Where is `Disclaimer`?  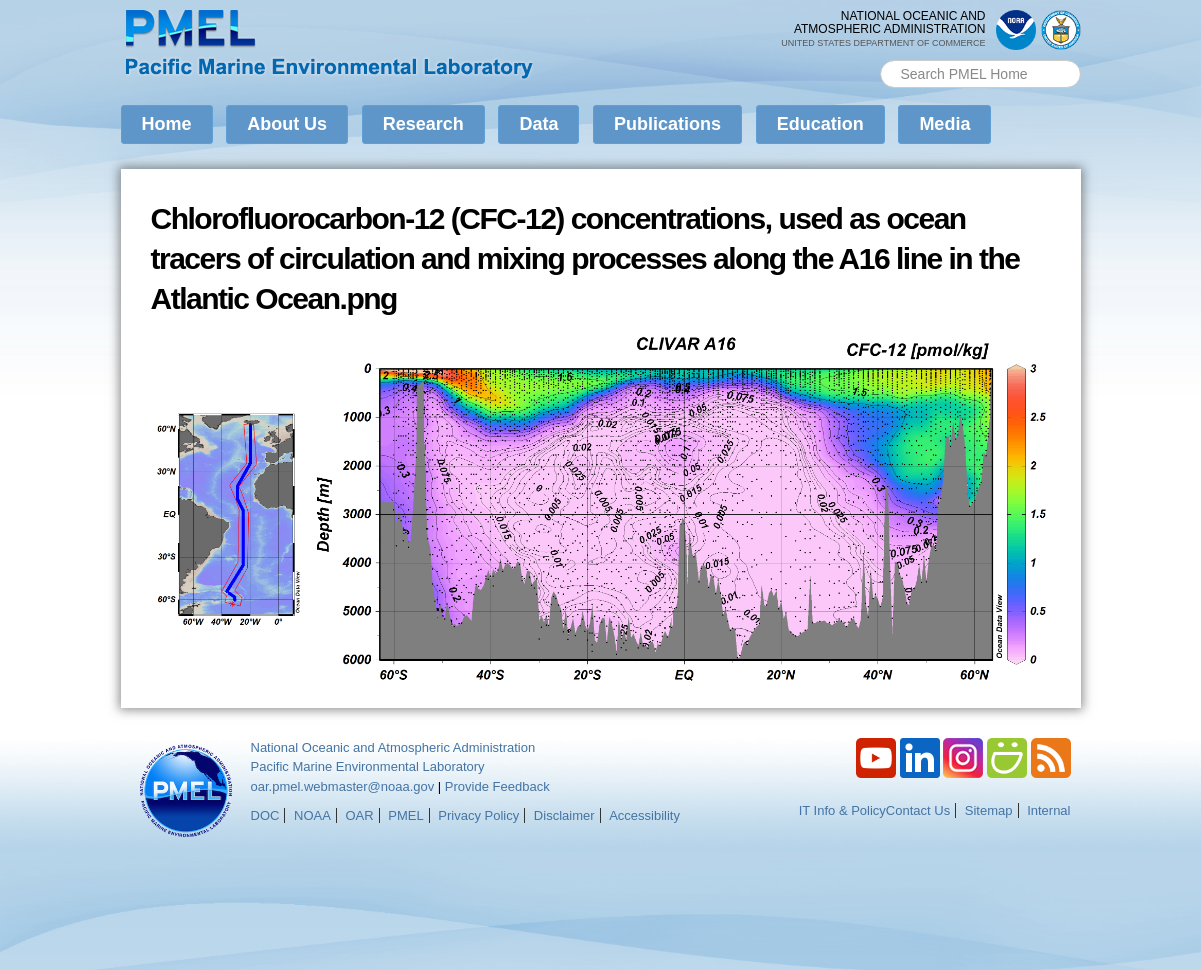 Disclaimer is located at coordinates (564, 815).